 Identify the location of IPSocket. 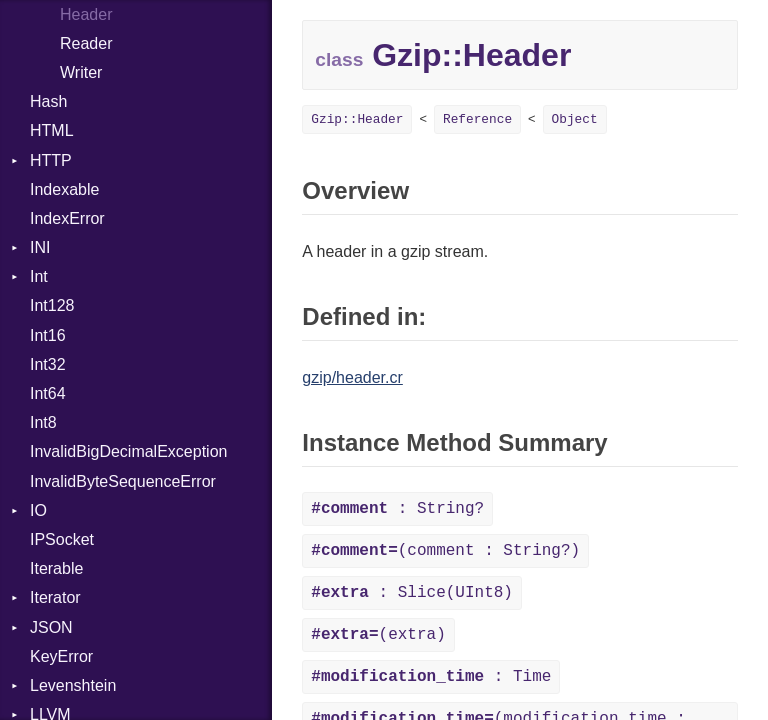
(62, 539).